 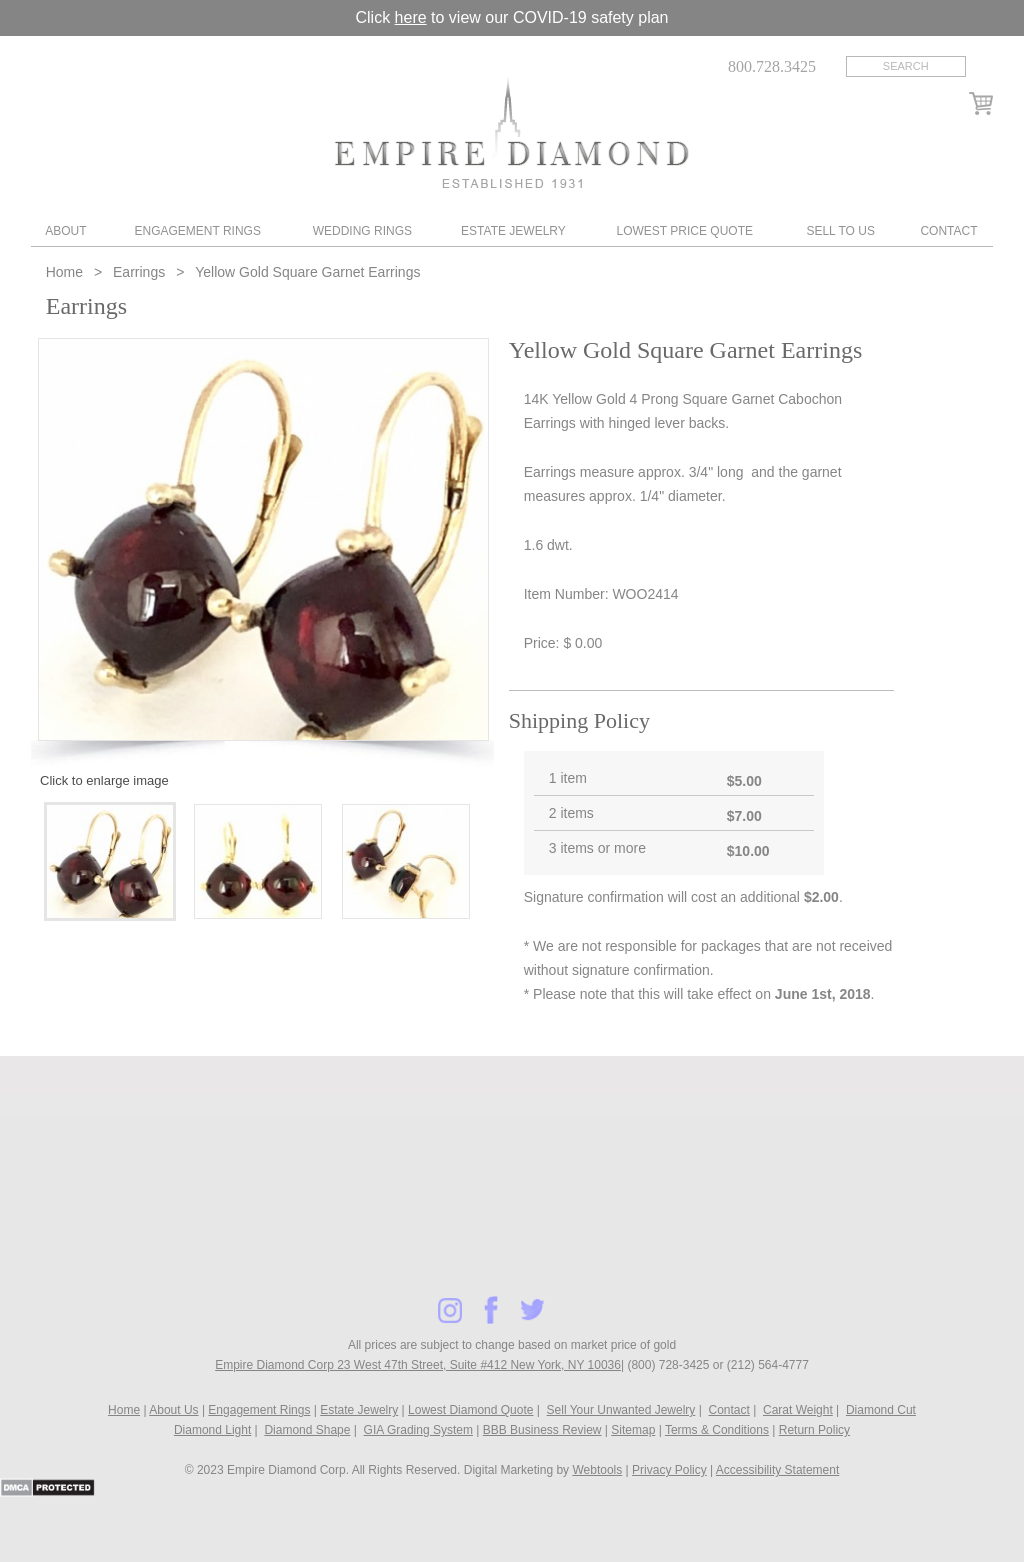 I want to click on About, so click(x=65, y=231).